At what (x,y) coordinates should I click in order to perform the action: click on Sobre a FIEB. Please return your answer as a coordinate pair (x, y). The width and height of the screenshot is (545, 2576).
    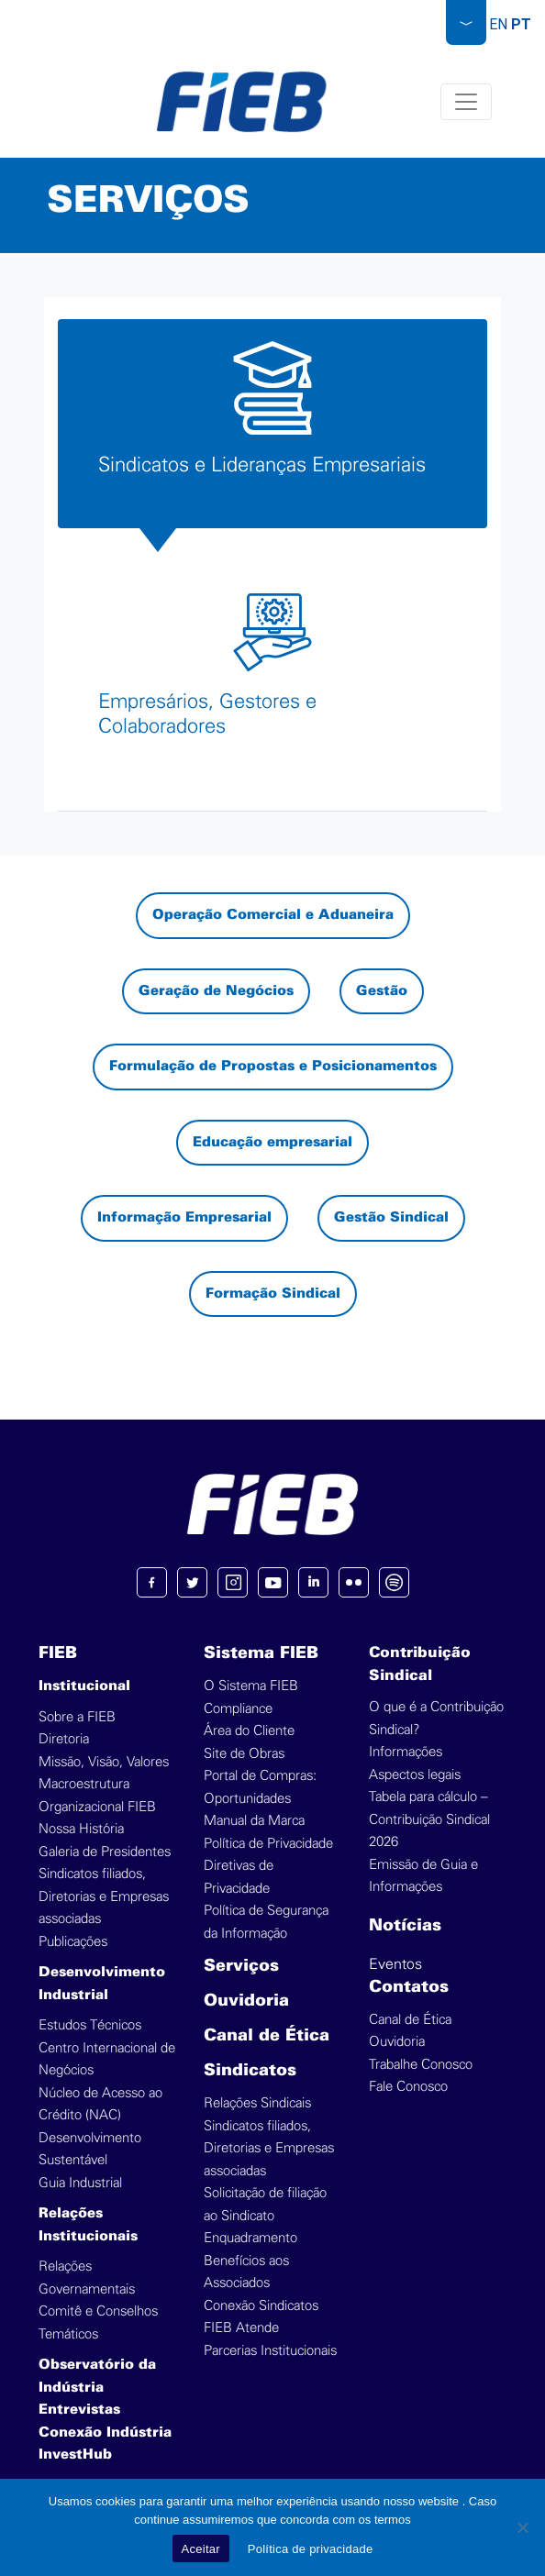
    Looking at the image, I should click on (77, 1717).